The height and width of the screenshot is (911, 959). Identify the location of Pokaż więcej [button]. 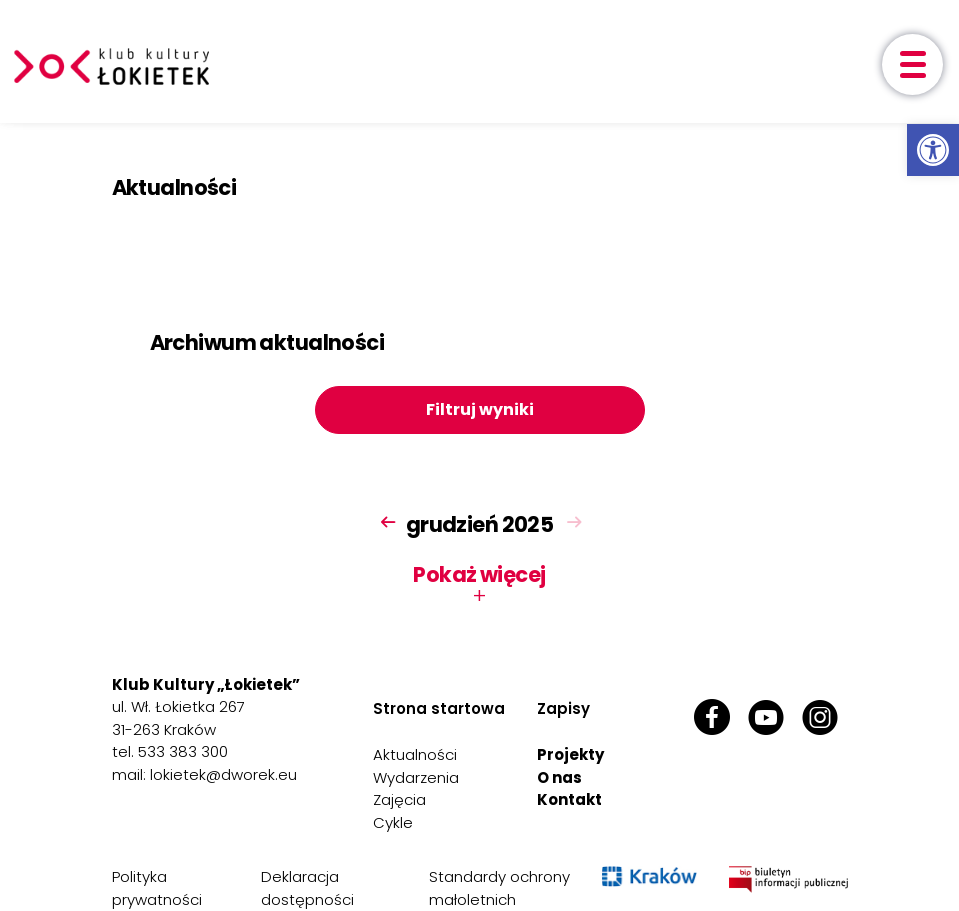
(479, 585).